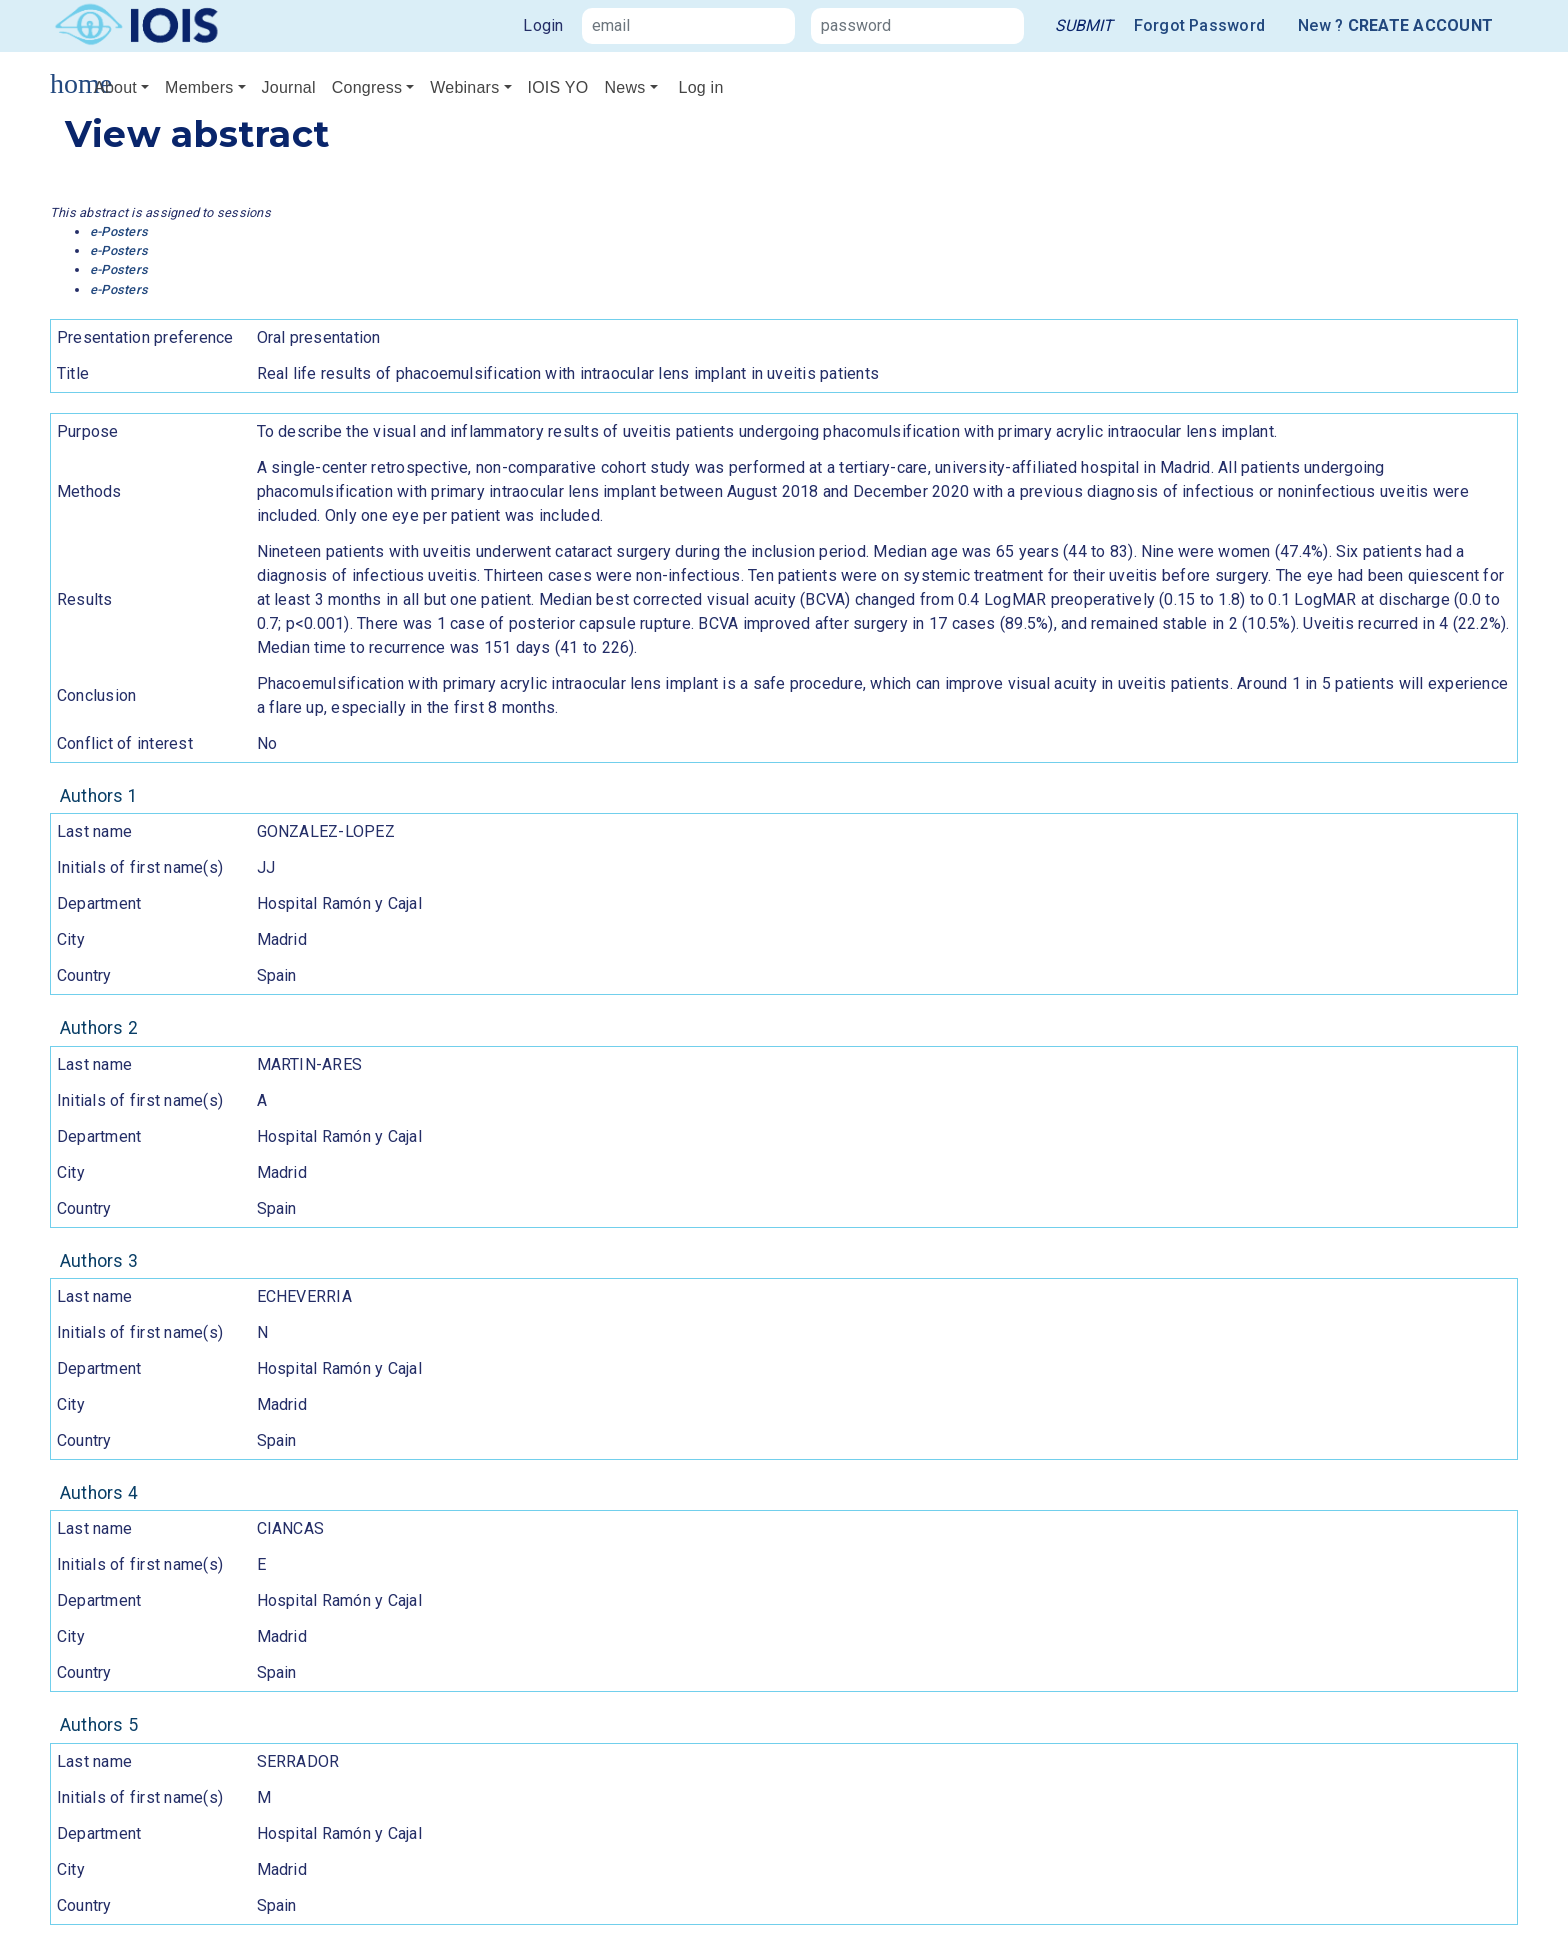 This screenshot has height=1945, width=1568. Describe the element at coordinates (1084, 26) in the screenshot. I see `[link]` at that location.